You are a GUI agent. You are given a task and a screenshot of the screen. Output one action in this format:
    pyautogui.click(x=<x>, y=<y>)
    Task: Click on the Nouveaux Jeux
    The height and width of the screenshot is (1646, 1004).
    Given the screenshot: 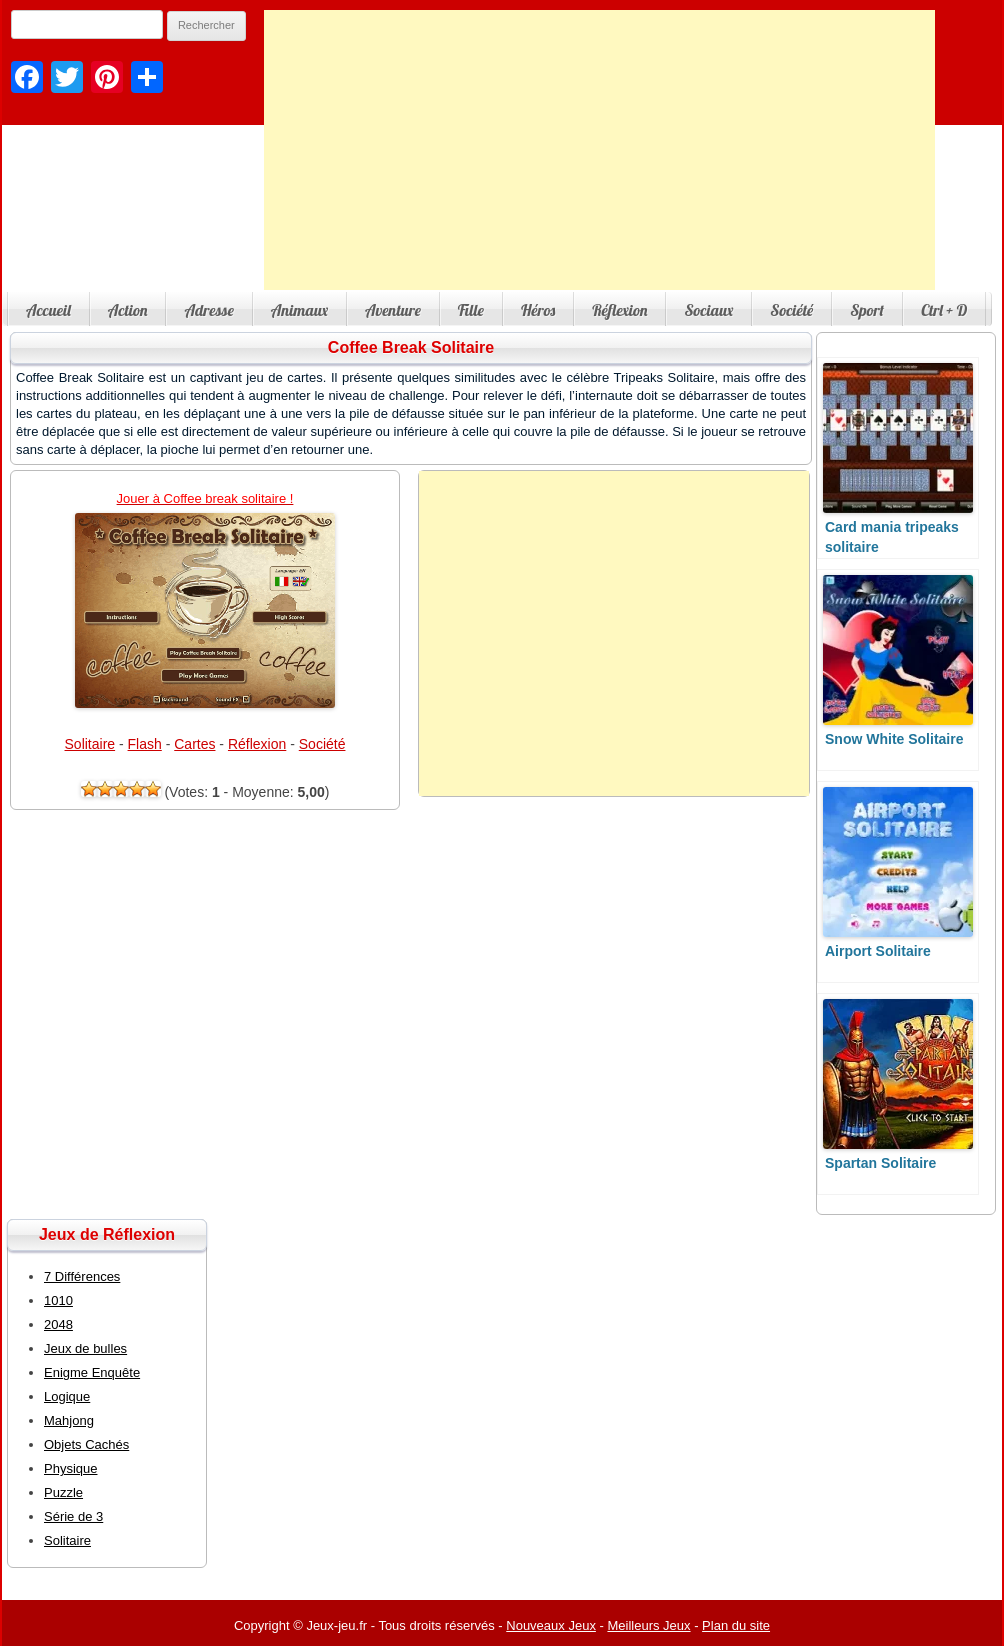 What is the action you would take?
    pyautogui.click(x=551, y=1625)
    